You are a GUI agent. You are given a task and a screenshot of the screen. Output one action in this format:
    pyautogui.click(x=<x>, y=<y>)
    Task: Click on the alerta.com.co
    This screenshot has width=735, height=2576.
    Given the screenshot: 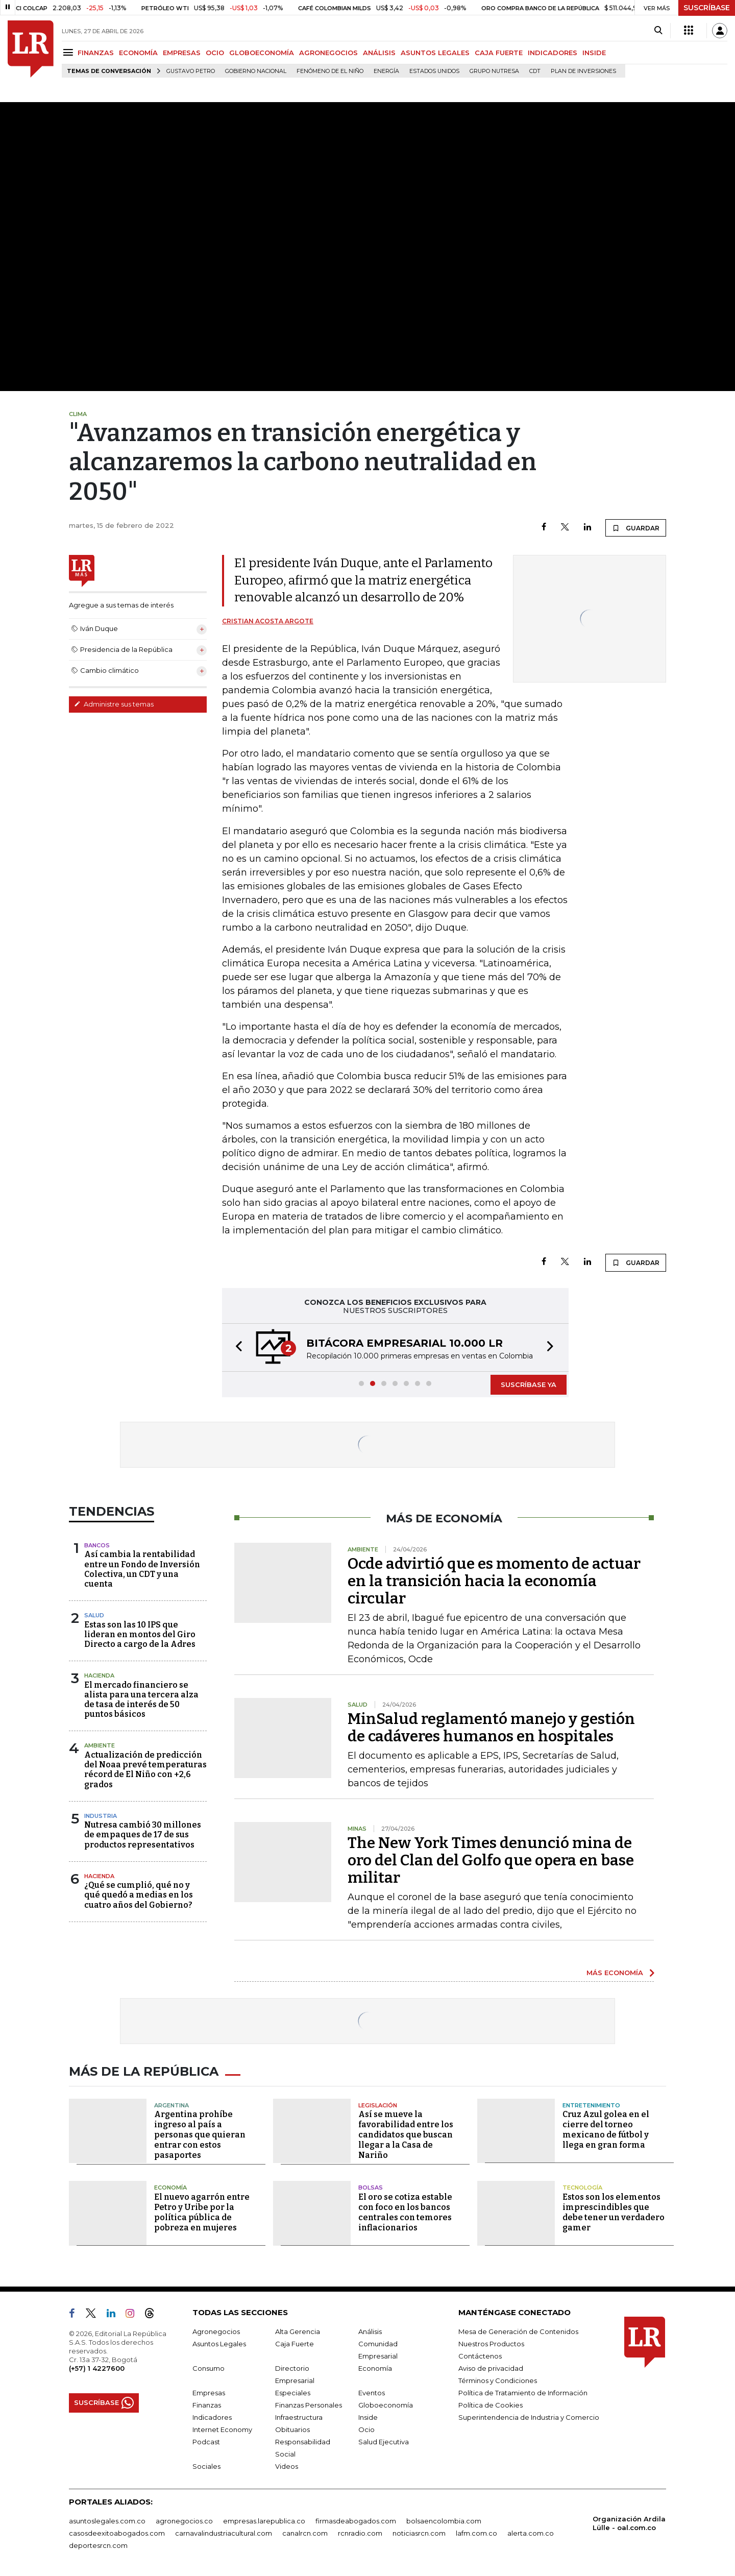 What is the action you would take?
    pyautogui.click(x=530, y=2533)
    